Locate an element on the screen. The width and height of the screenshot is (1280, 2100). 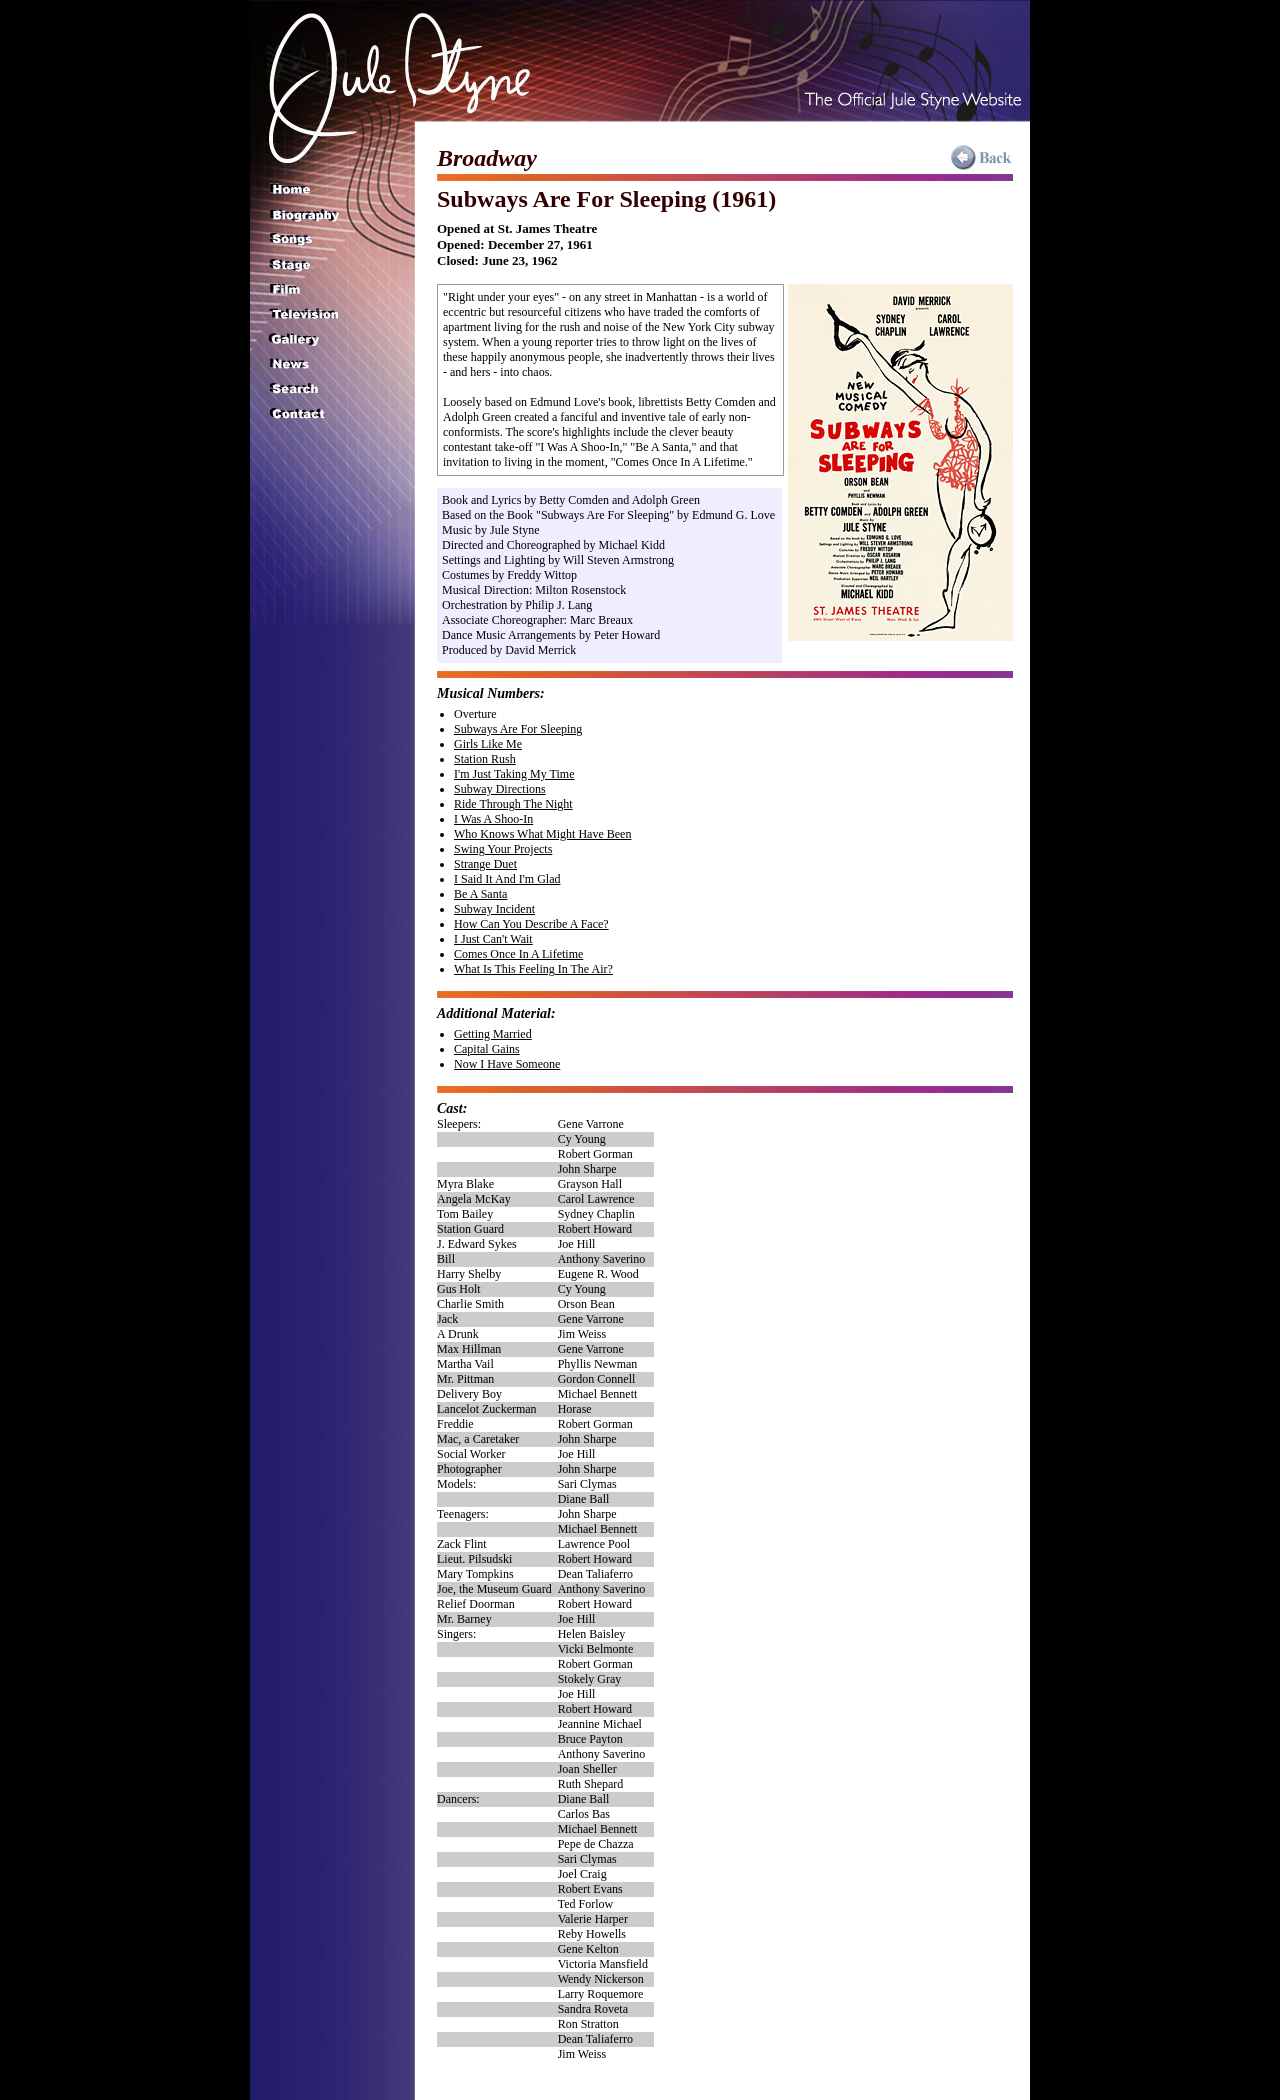
I Was A Shoo-In is located at coordinates (493, 819).